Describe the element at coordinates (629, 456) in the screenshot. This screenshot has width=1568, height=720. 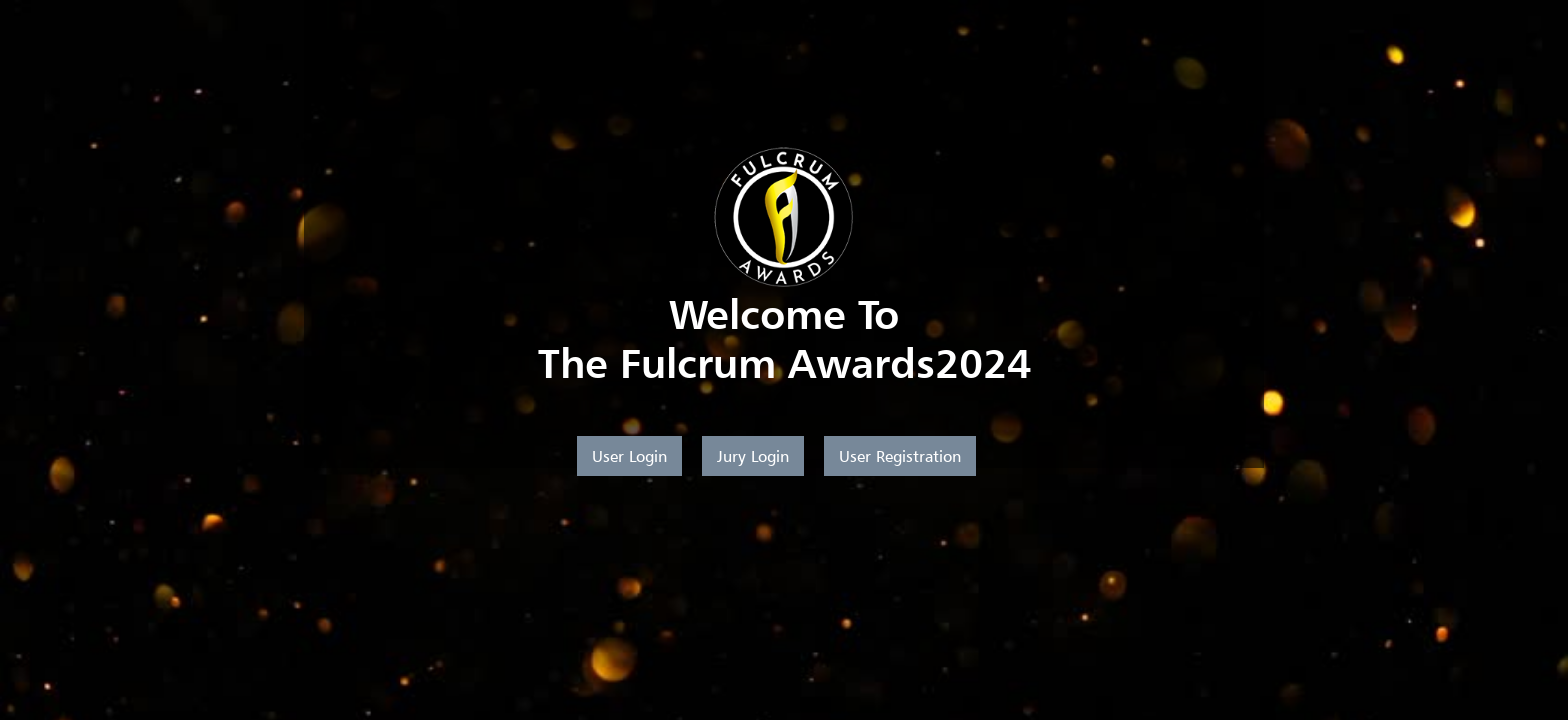
I see `User Login` at that location.